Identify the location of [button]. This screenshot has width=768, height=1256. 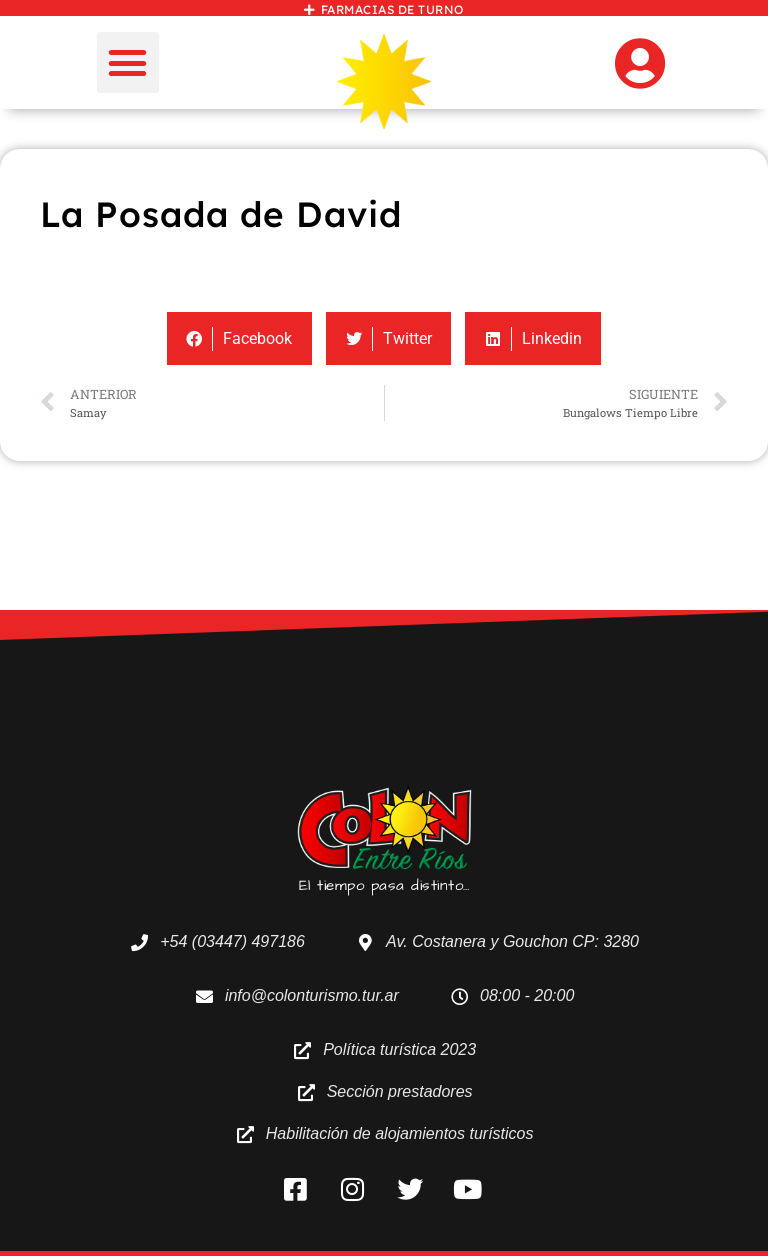
(128, 63).